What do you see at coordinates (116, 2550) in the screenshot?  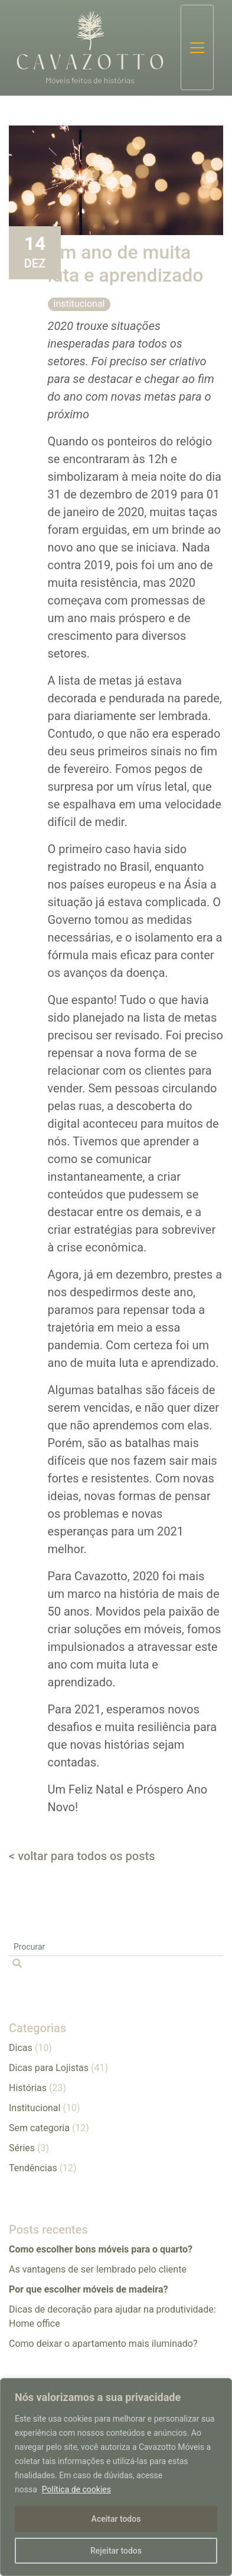 I see `Rejeitar todos` at bounding box center [116, 2550].